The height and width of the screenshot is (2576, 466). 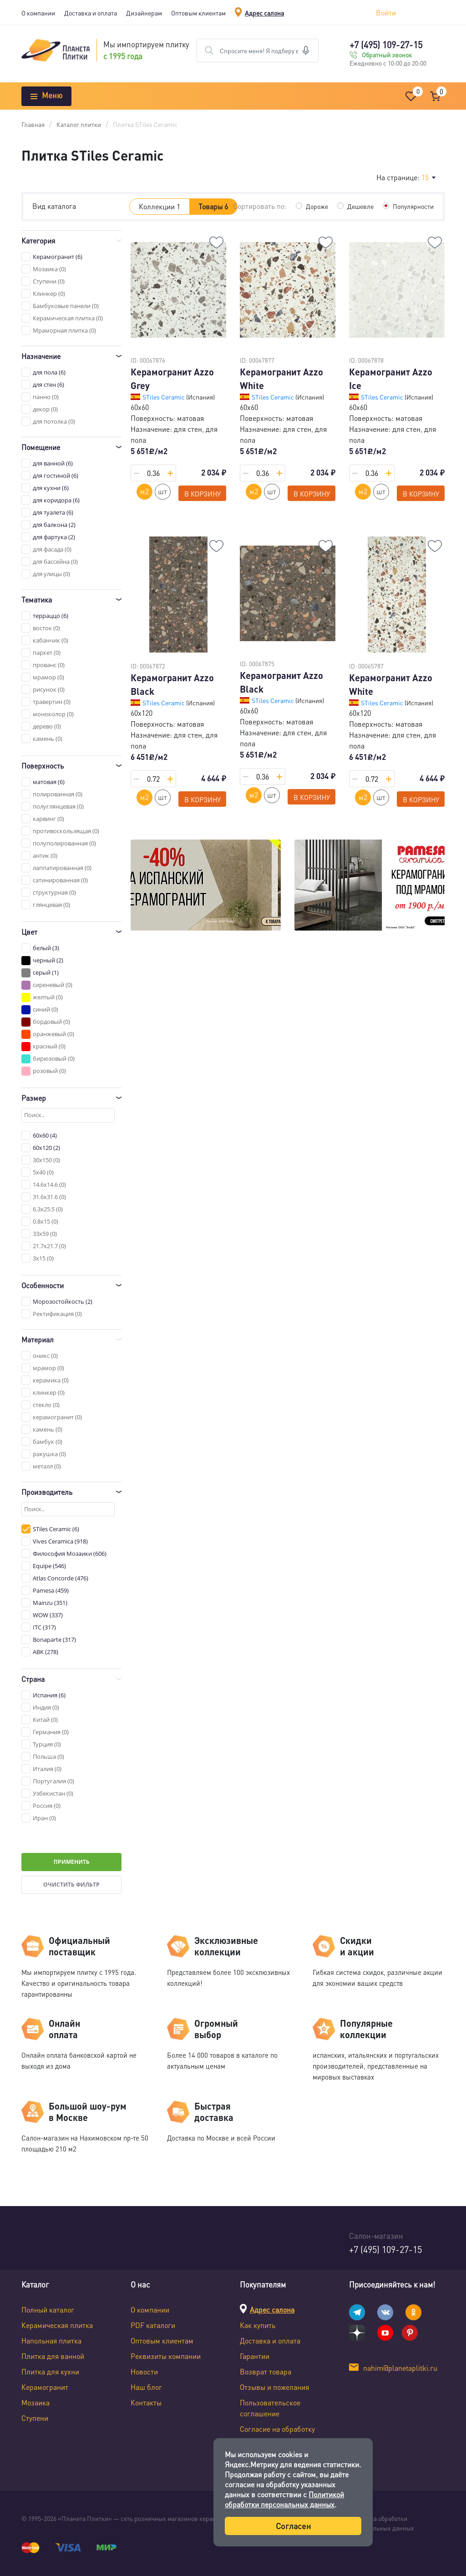 I want to click on Мозаика, so click(x=35, y=2402).